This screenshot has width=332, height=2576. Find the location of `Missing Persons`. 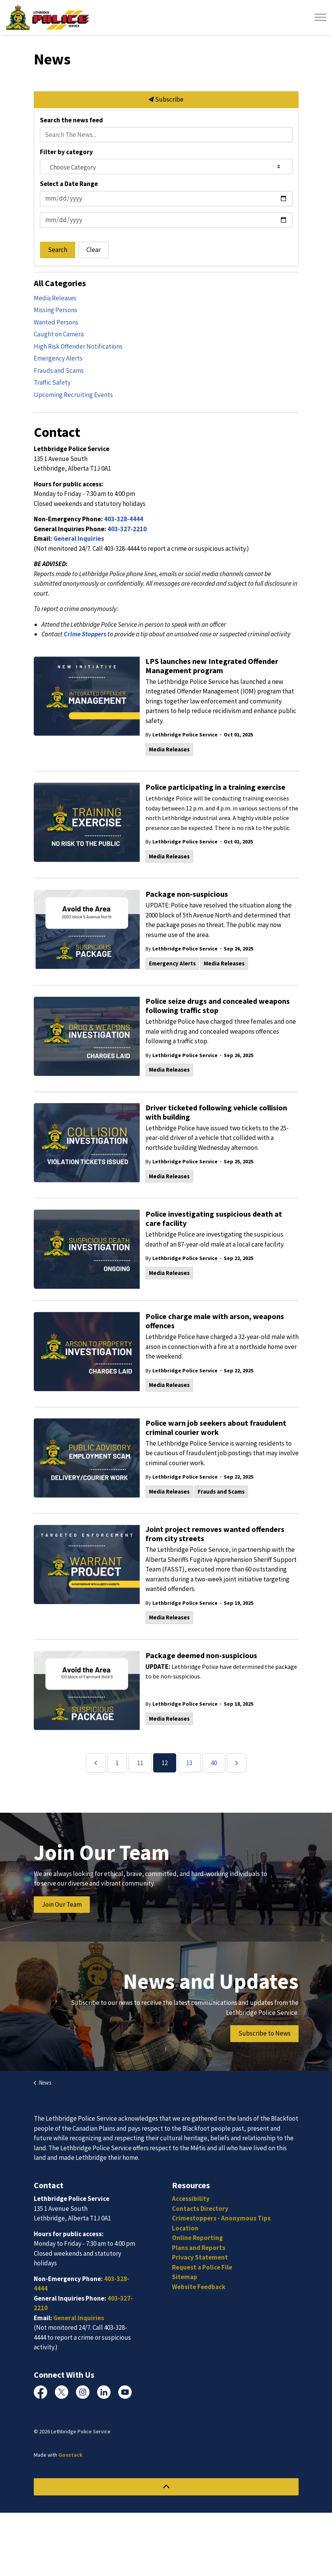

Missing Persons is located at coordinates (55, 310).